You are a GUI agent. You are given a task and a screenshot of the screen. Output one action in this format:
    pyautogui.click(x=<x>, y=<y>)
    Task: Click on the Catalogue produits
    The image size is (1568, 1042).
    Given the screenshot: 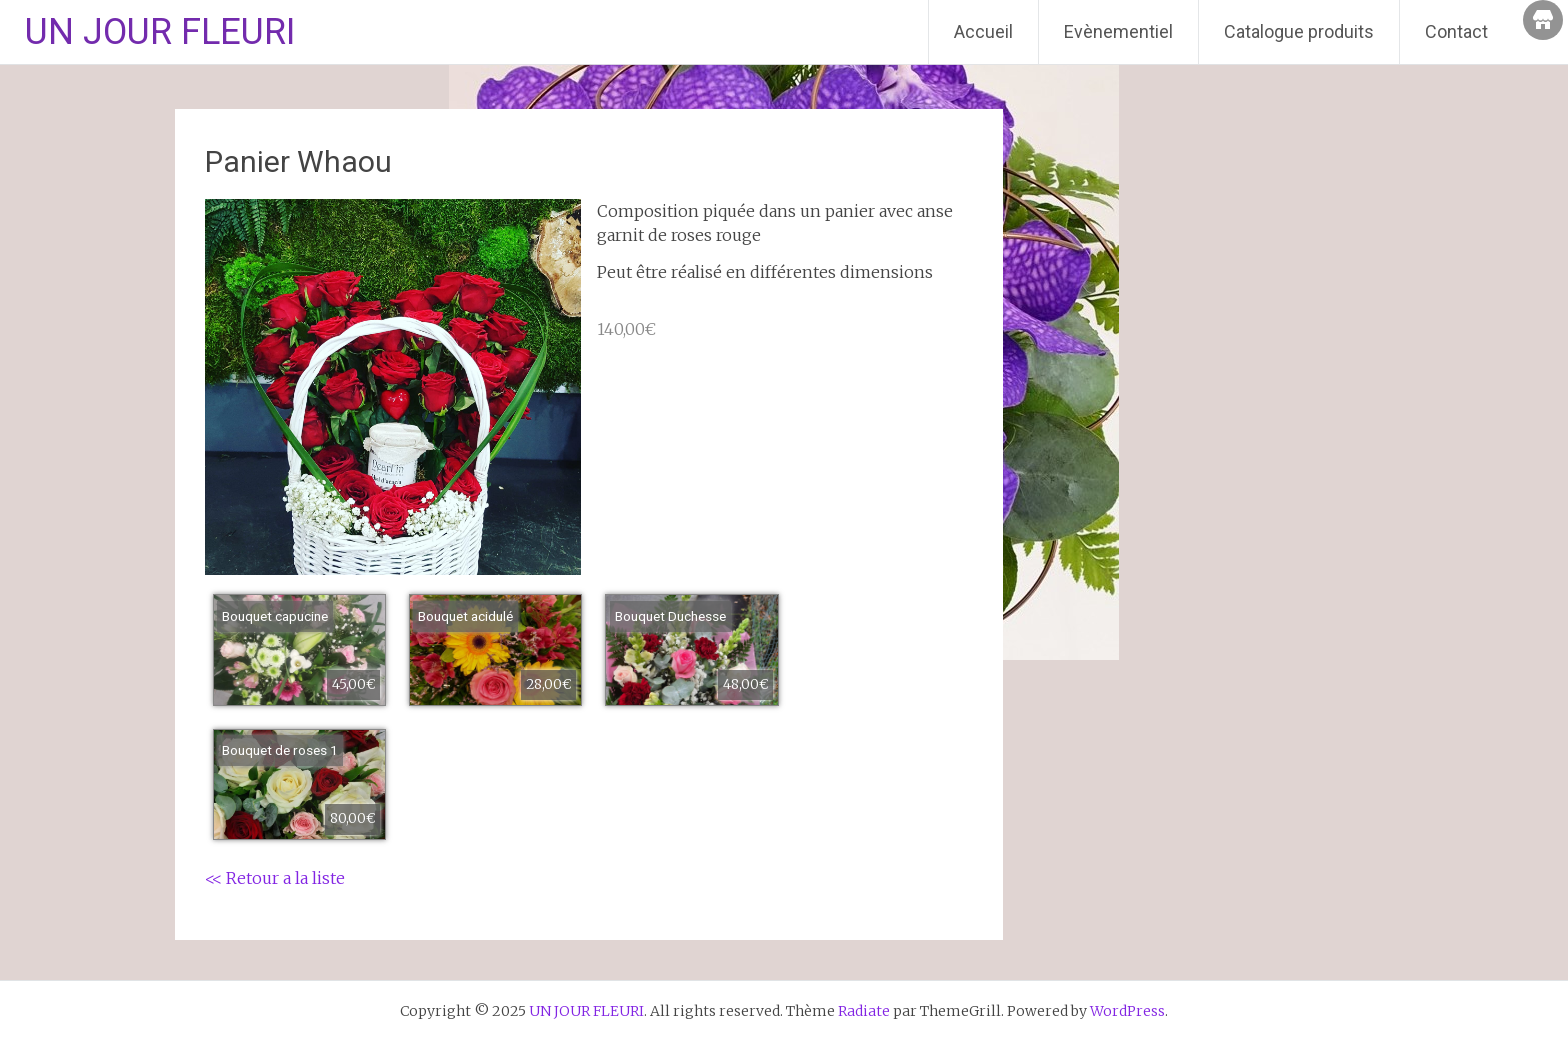 What is the action you would take?
    pyautogui.click(x=1299, y=31)
    